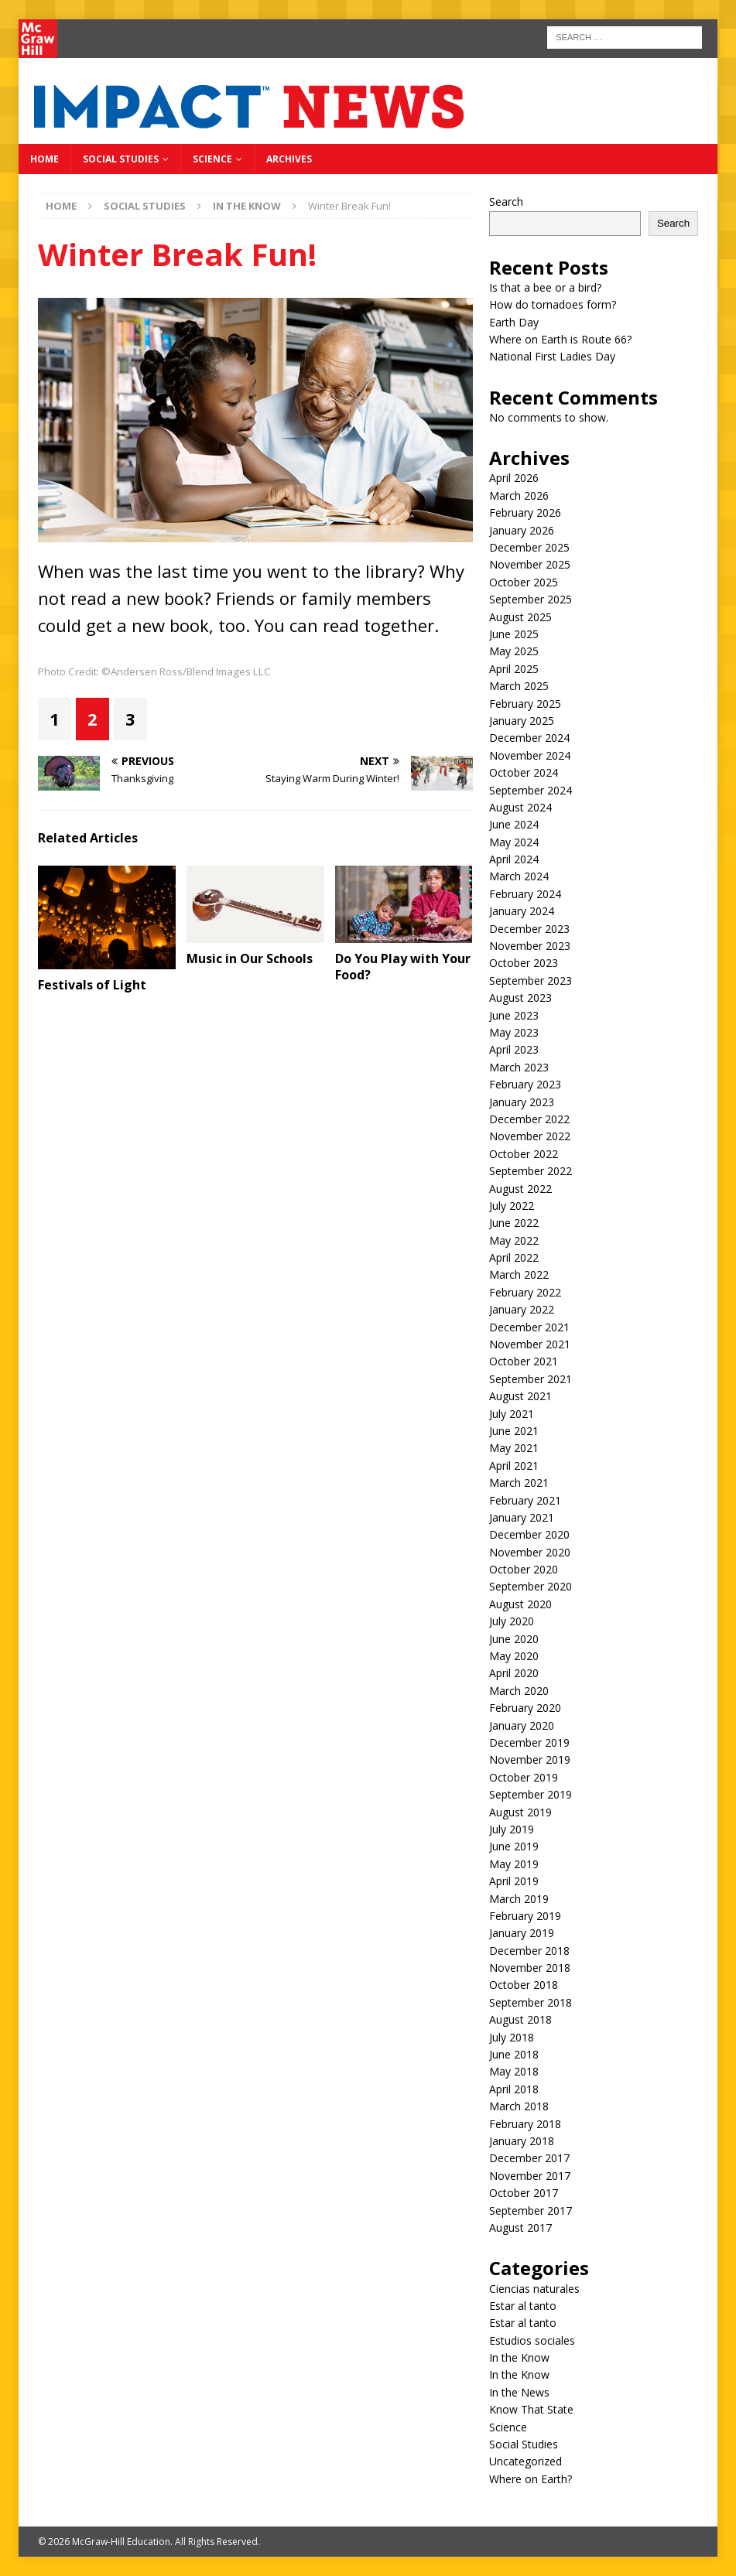 The image size is (736, 2576). What do you see at coordinates (525, 2123) in the screenshot?
I see `February 2018` at bounding box center [525, 2123].